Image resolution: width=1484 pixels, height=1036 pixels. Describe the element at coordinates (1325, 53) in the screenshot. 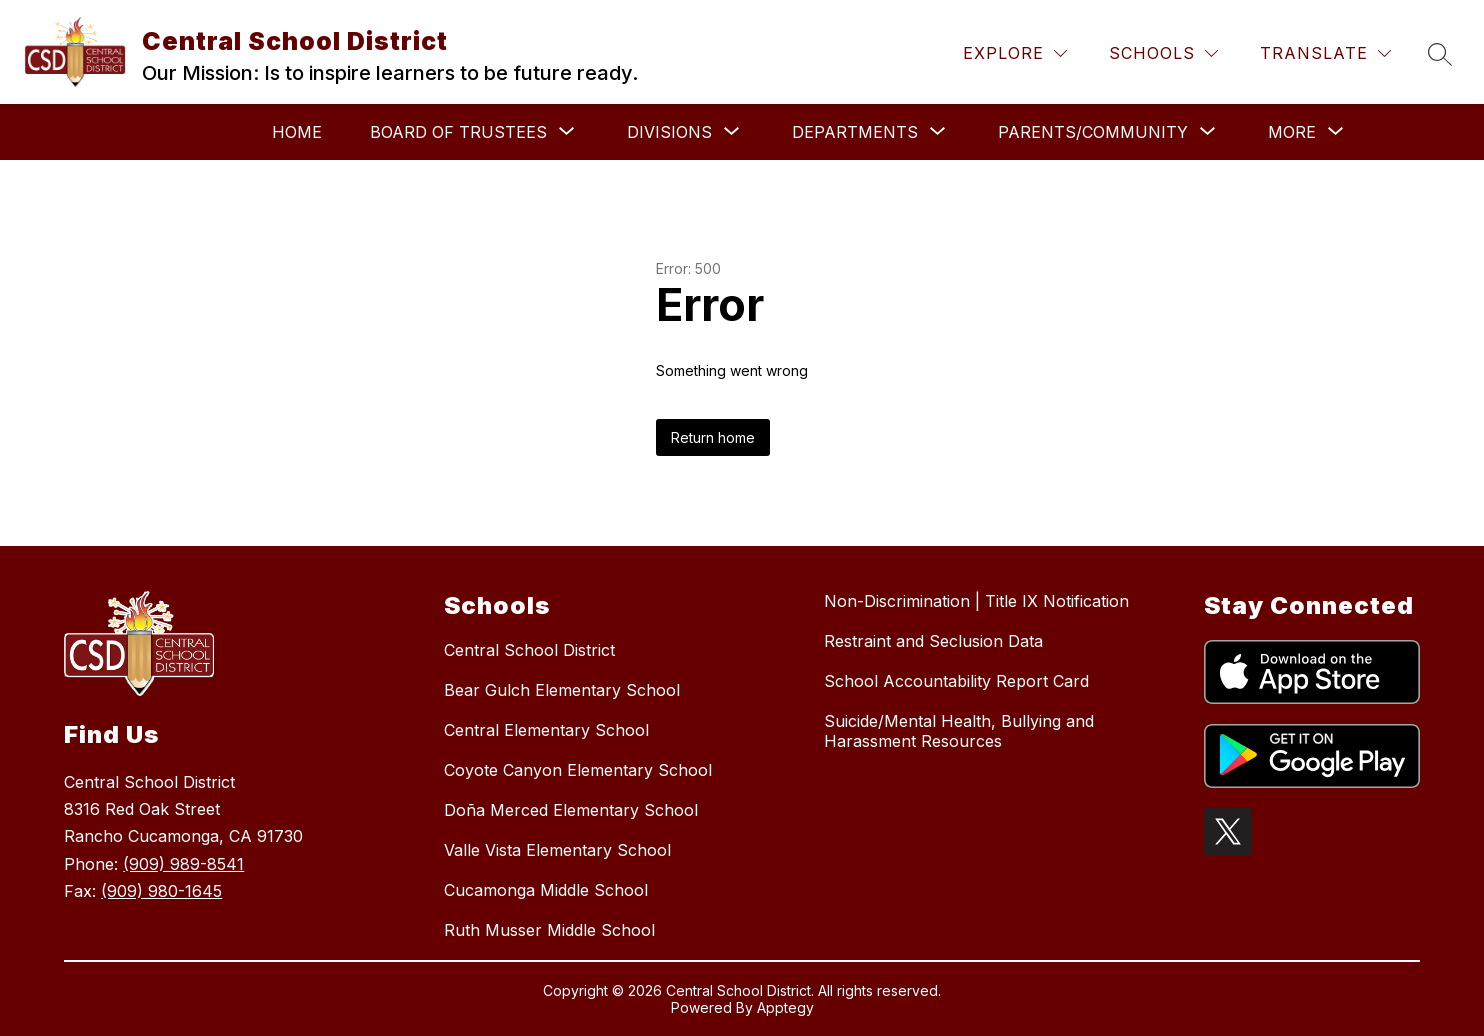

I see `[Translate Site]` at that location.